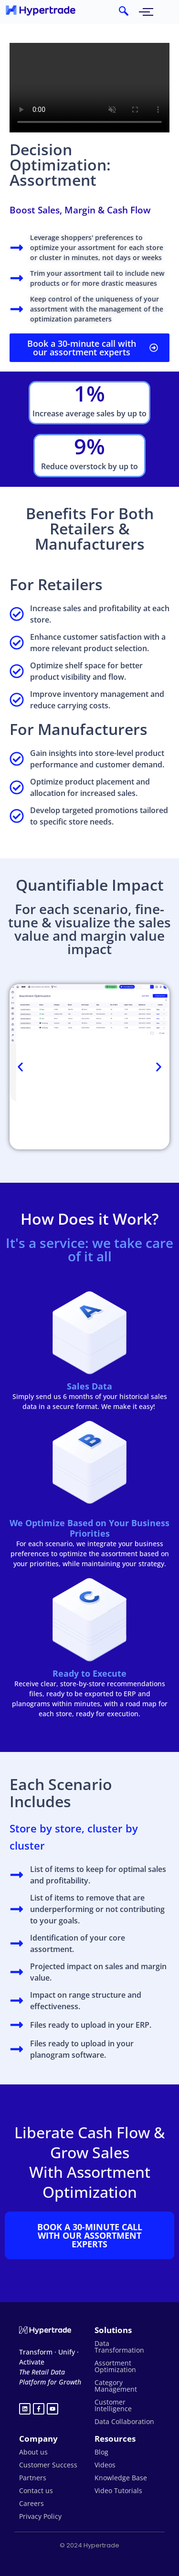 The height and width of the screenshot is (2576, 179). Describe the element at coordinates (40, 10) in the screenshot. I see `[hypertrade - logo]` at that location.